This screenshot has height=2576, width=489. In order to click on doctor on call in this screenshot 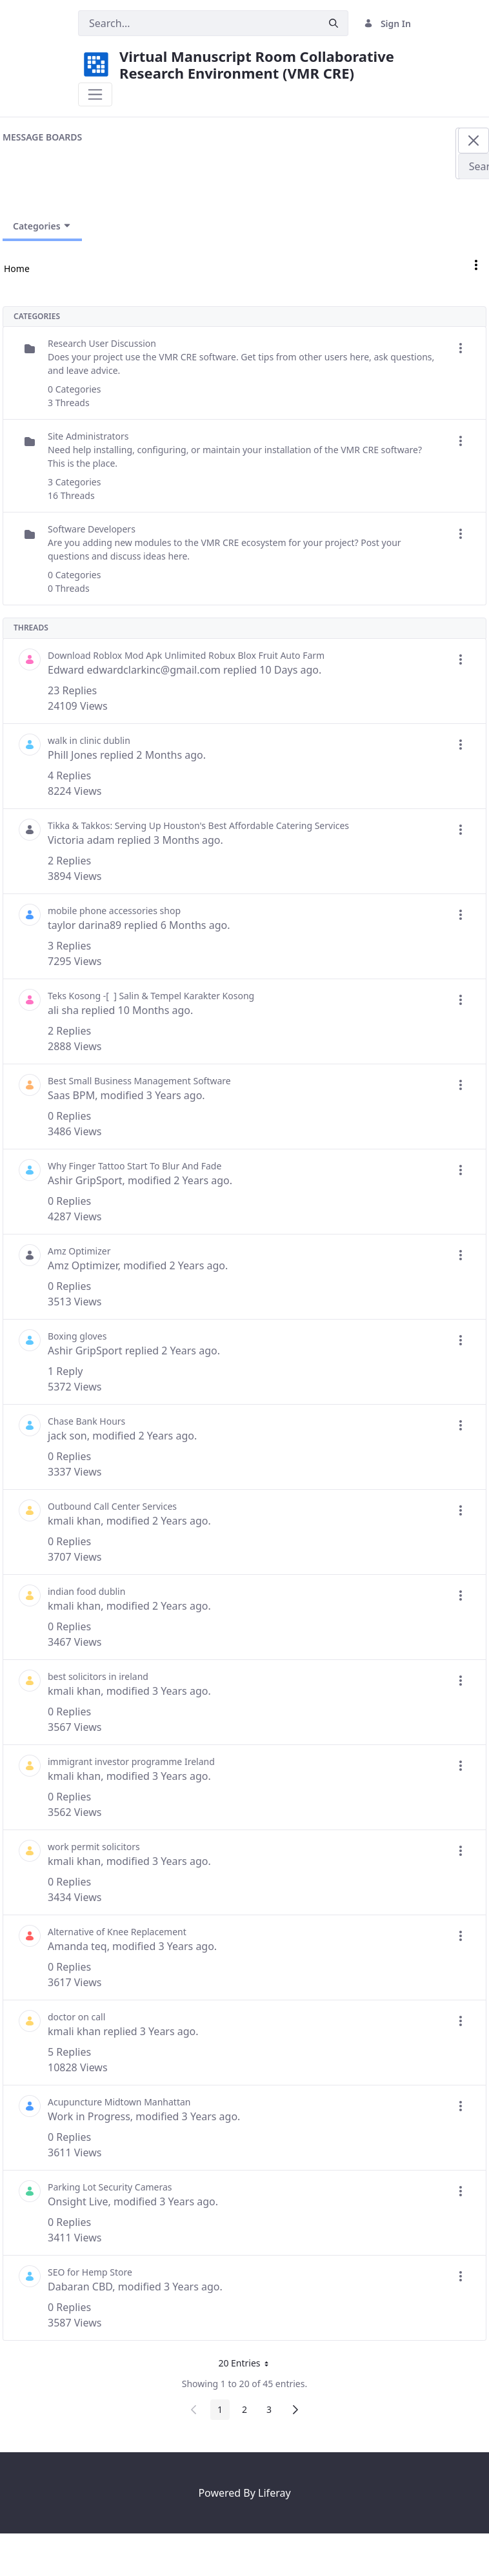, I will do `click(76, 2017)`.